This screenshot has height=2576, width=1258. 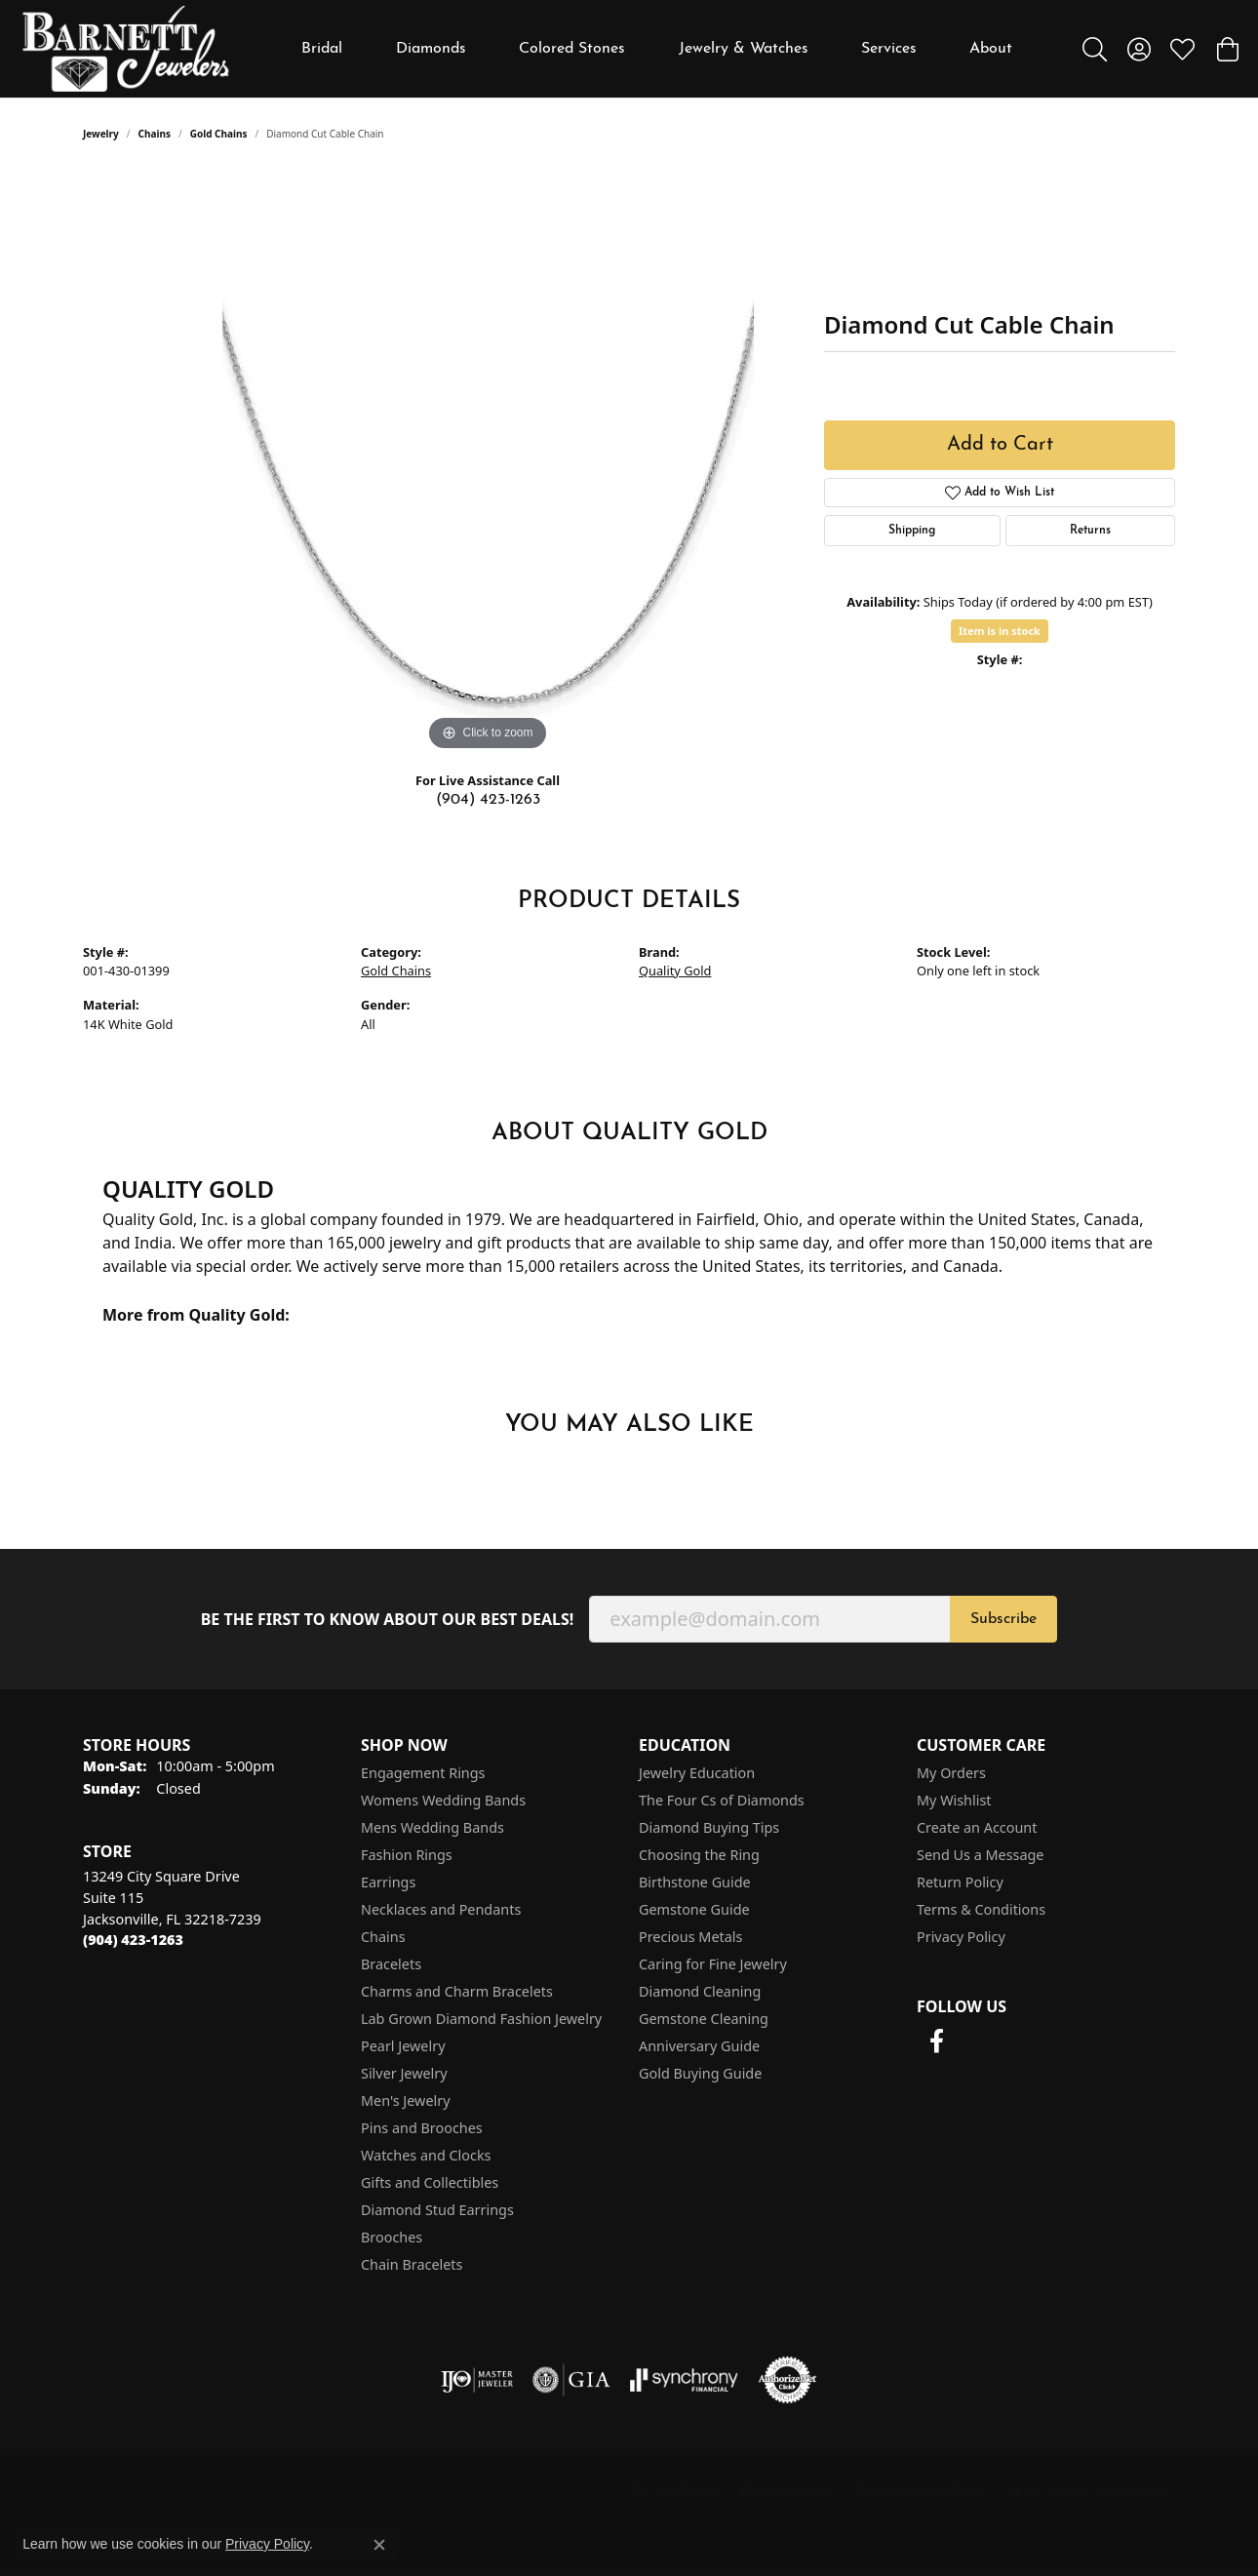 I want to click on About, so click(x=990, y=49).